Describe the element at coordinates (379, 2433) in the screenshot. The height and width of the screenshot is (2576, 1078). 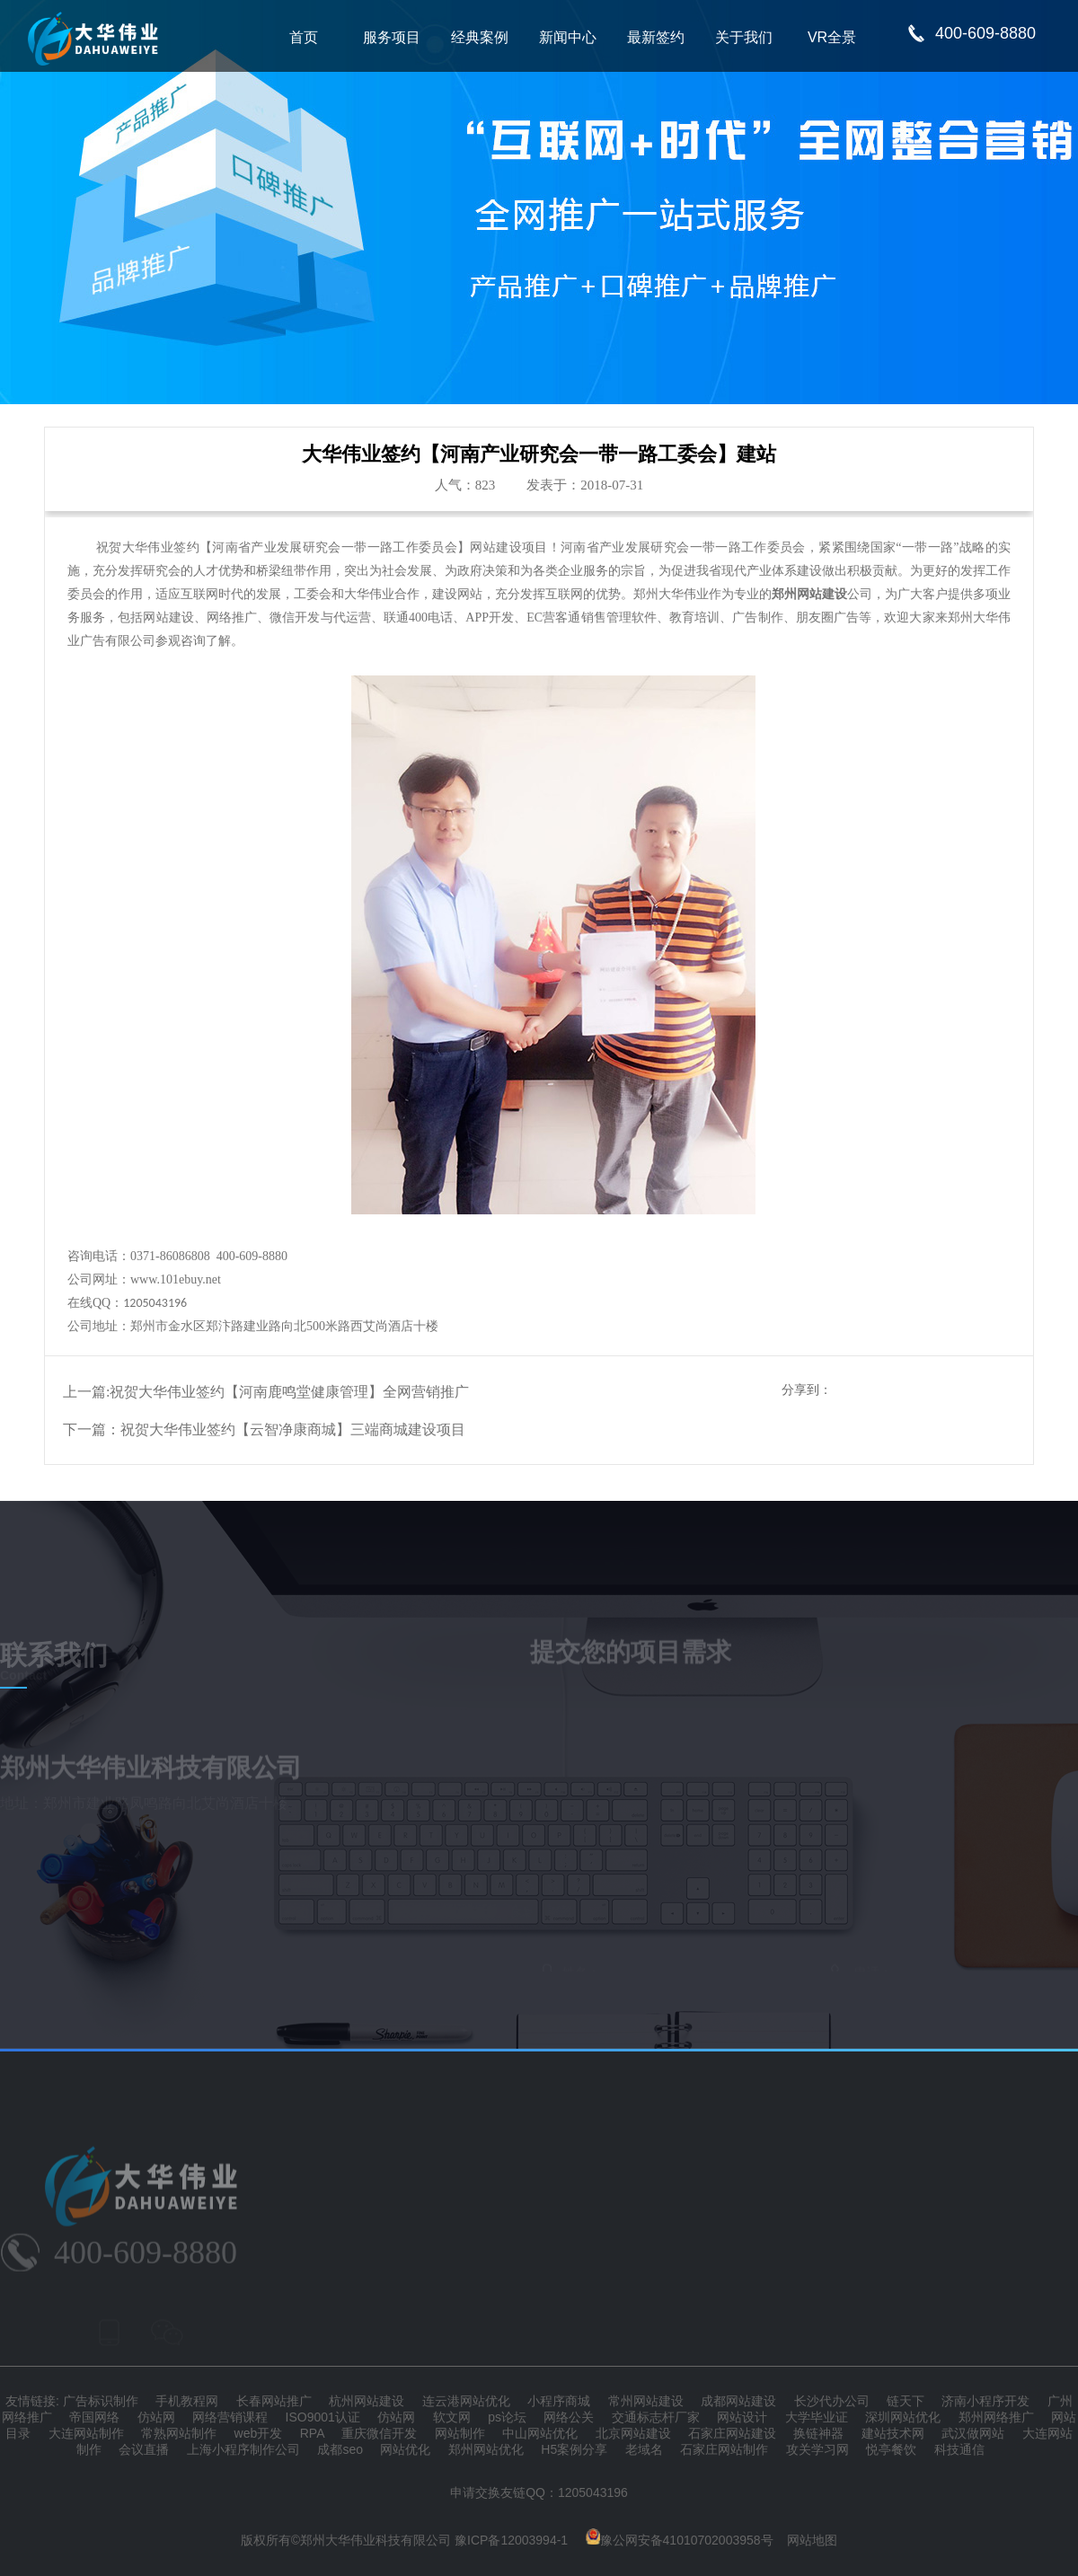
I see `重庆微信开发` at that location.